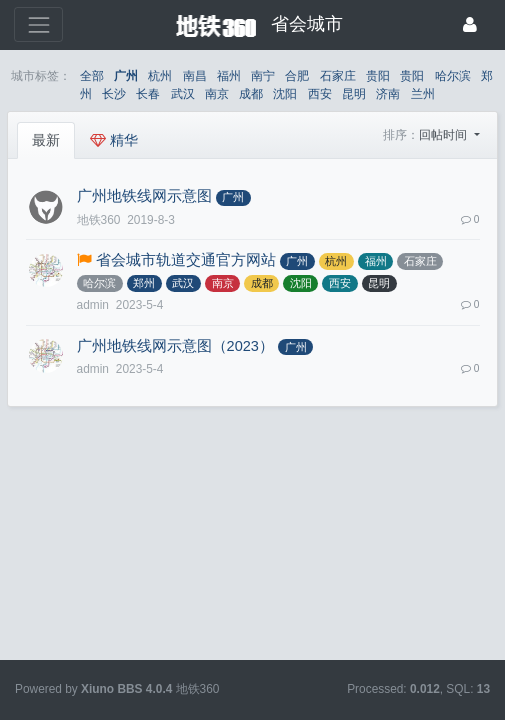 This screenshot has width=505, height=720. What do you see at coordinates (183, 94) in the screenshot?
I see `武汉` at bounding box center [183, 94].